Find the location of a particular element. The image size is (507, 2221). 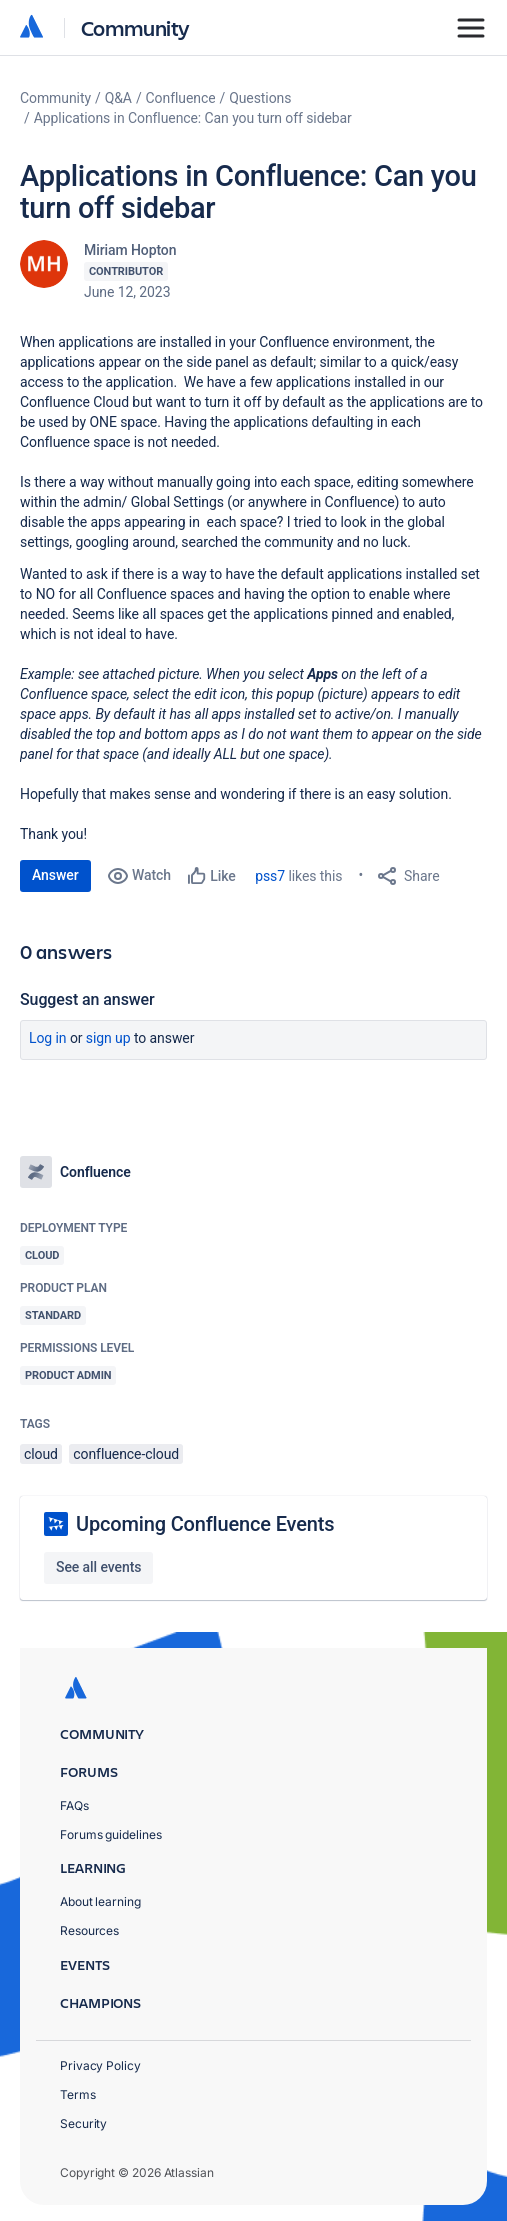

pss7 is located at coordinates (270, 876).